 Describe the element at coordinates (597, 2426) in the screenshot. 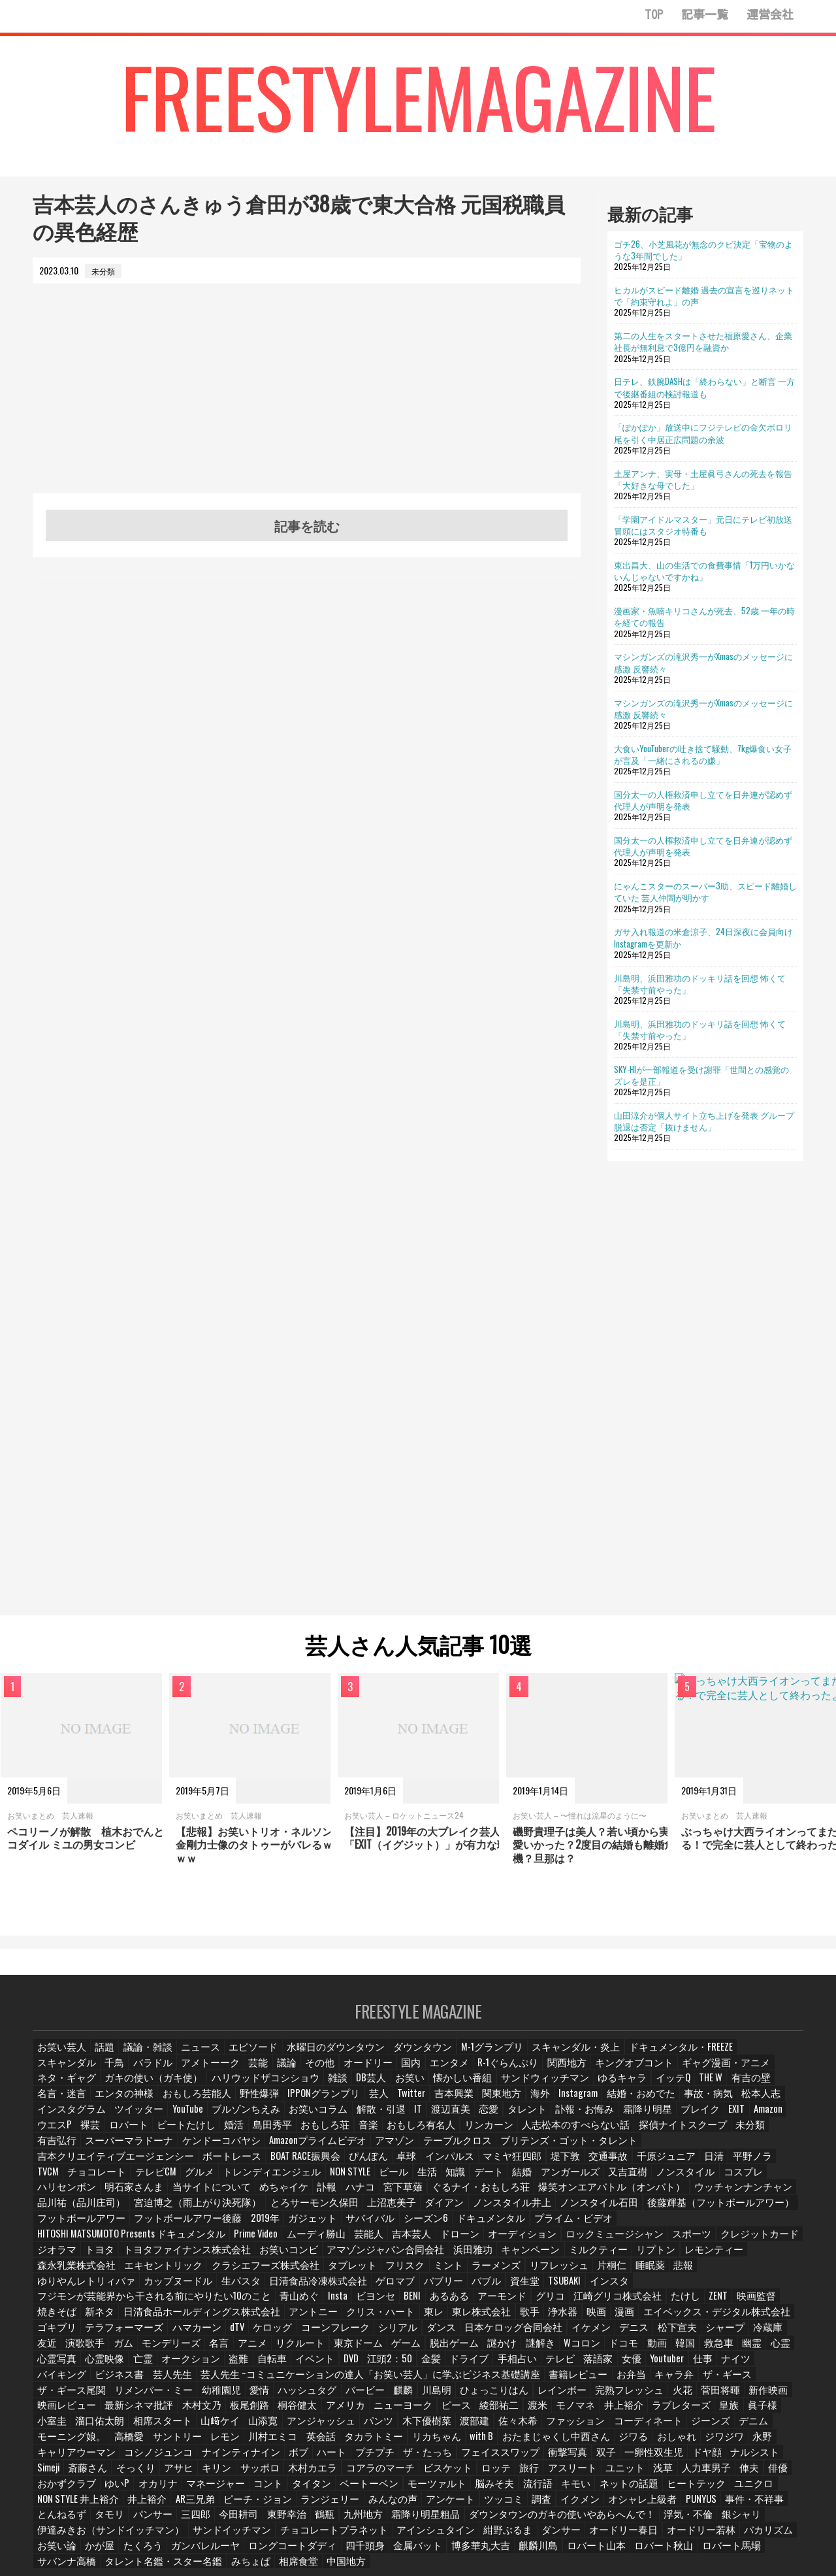

I see `コアラのマーチ` at that location.